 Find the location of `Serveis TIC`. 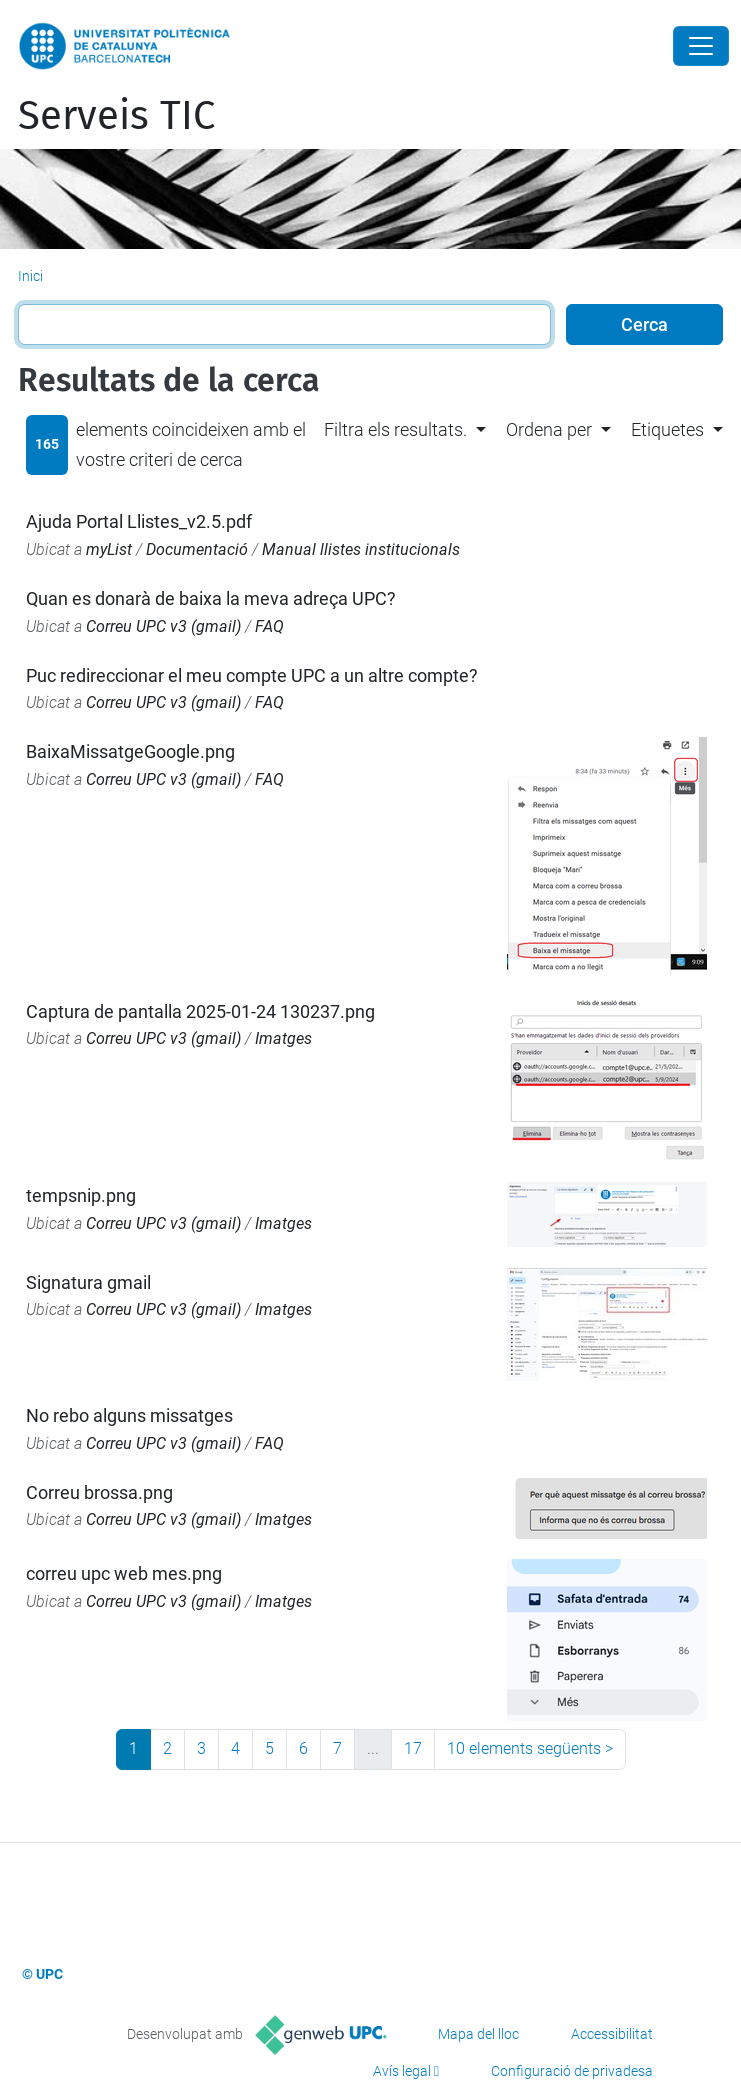

Serveis TIC is located at coordinates (116, 116).